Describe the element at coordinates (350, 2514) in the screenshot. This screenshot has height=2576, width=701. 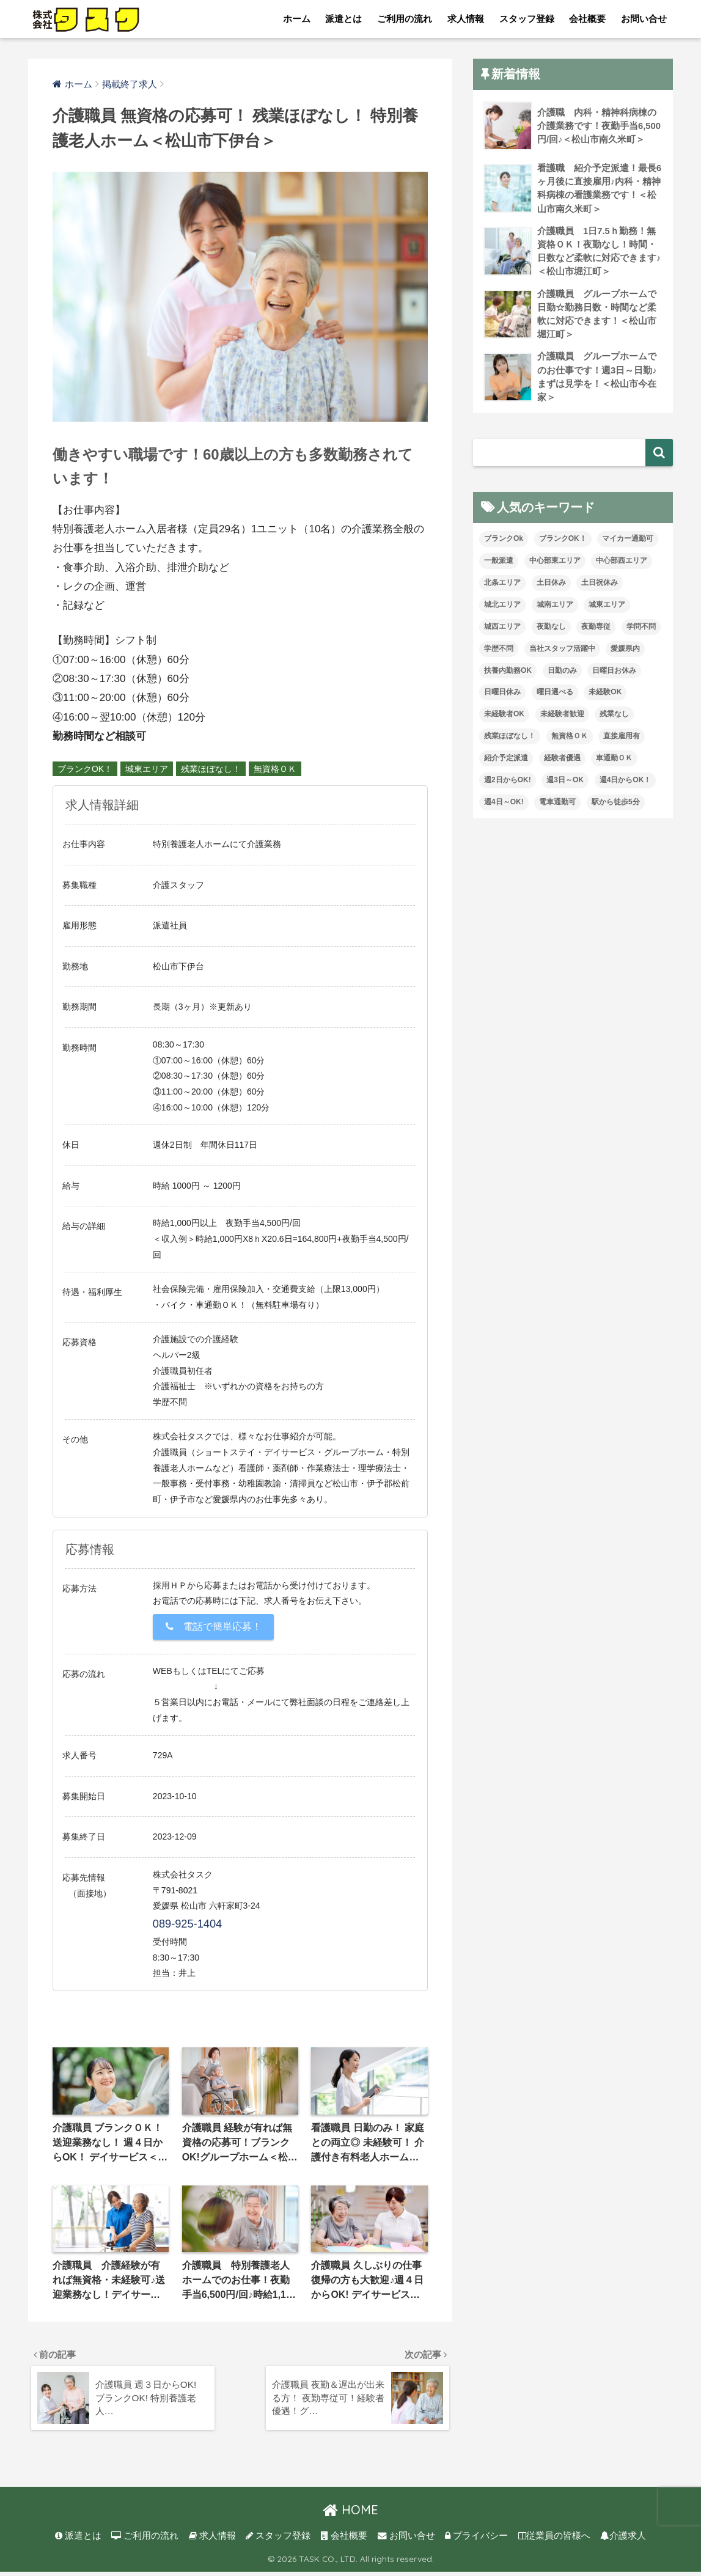
I see `HOME` at that location.